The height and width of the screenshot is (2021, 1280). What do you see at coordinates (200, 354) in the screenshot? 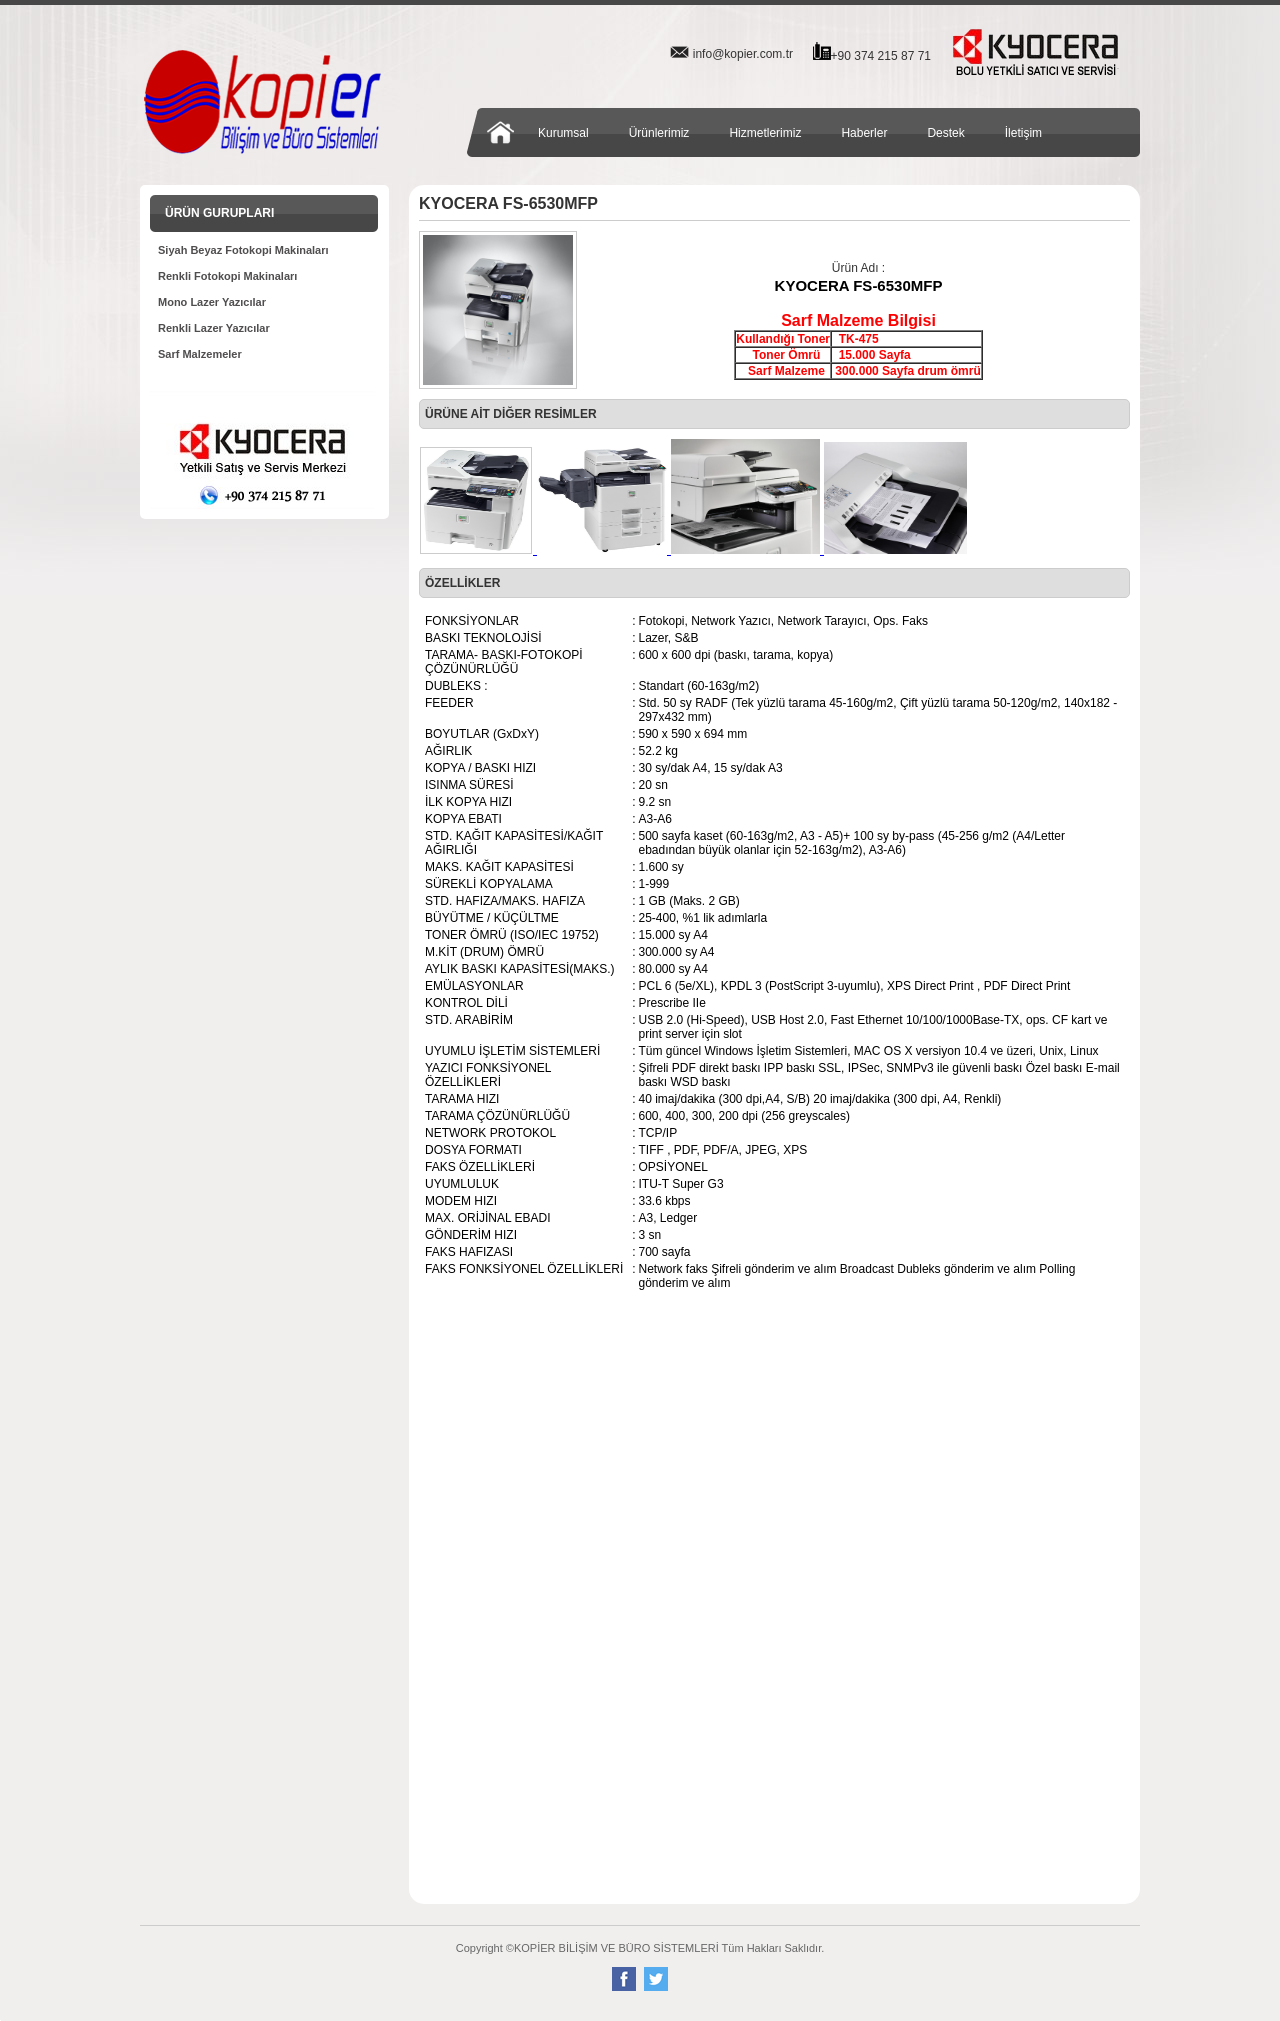
I see `Sarf Malzemeler` at bounding box center [200, 354].